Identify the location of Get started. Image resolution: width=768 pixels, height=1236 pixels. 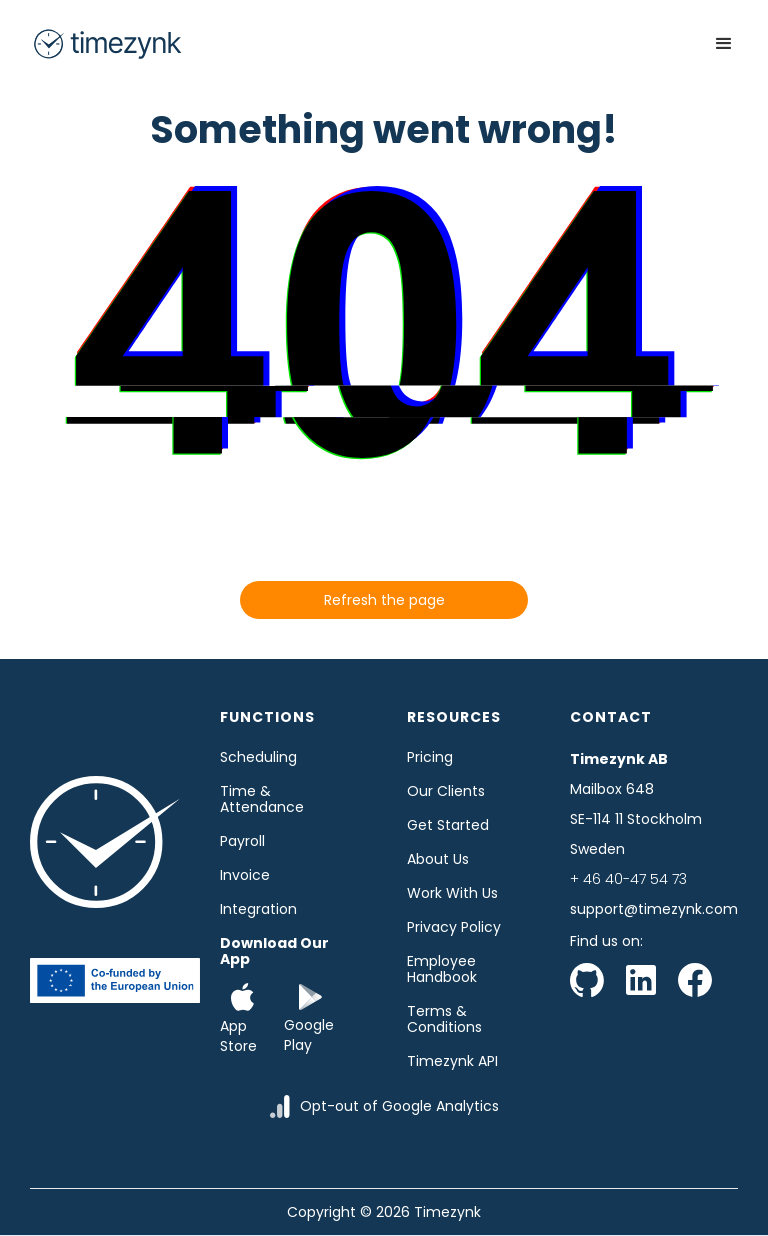
(448, 825).